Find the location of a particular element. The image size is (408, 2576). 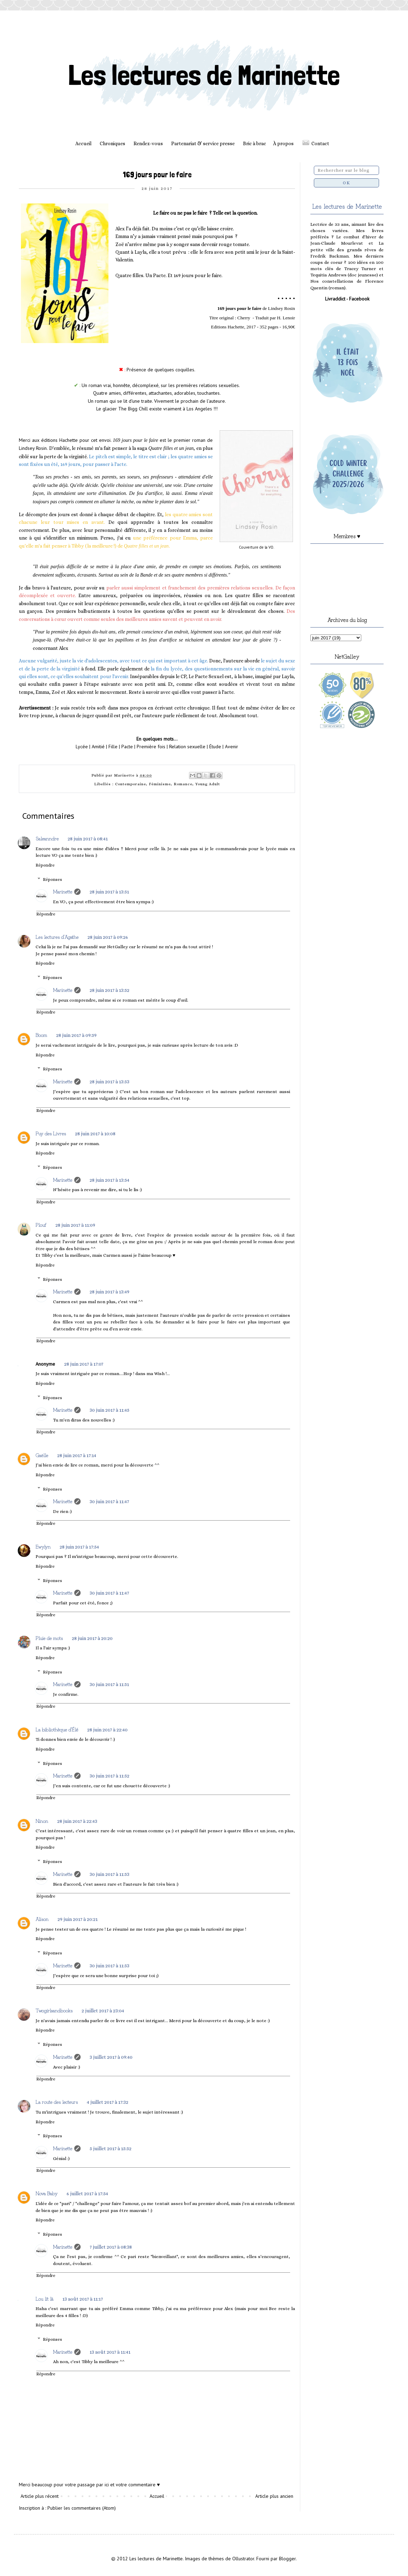

28 juin 2017 à 17:14 is located at coordinates (76, 1455).